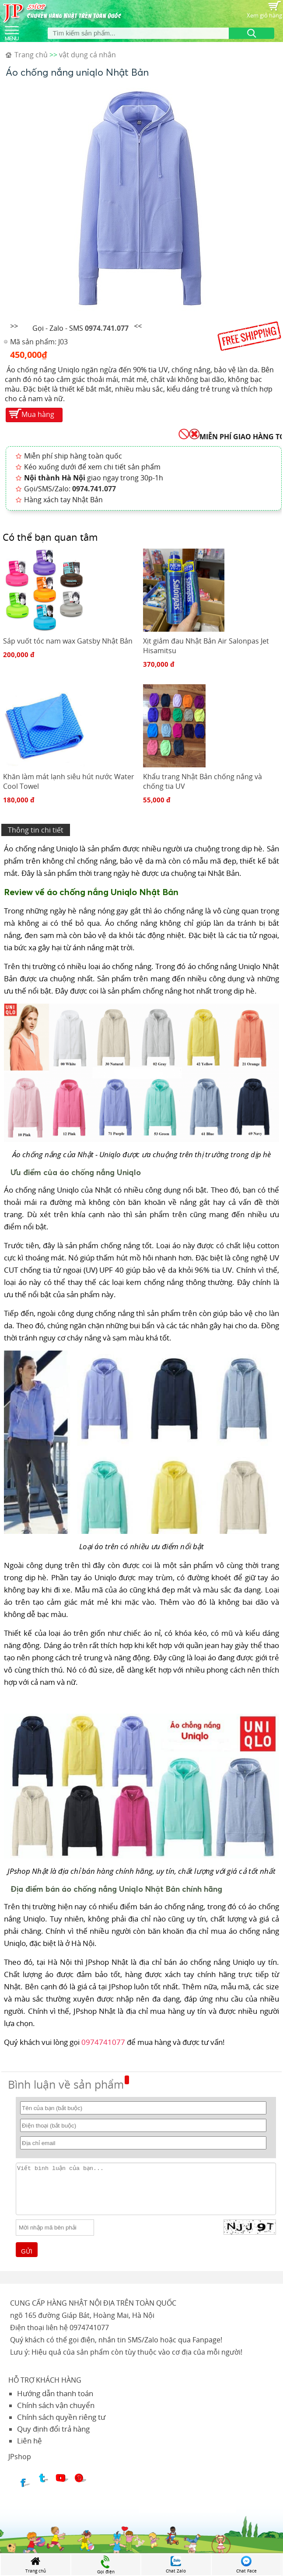 Image resolution: width=283 pixels, height=2576 pixels. I want to click on Liên hệ, so click(29, 2441).